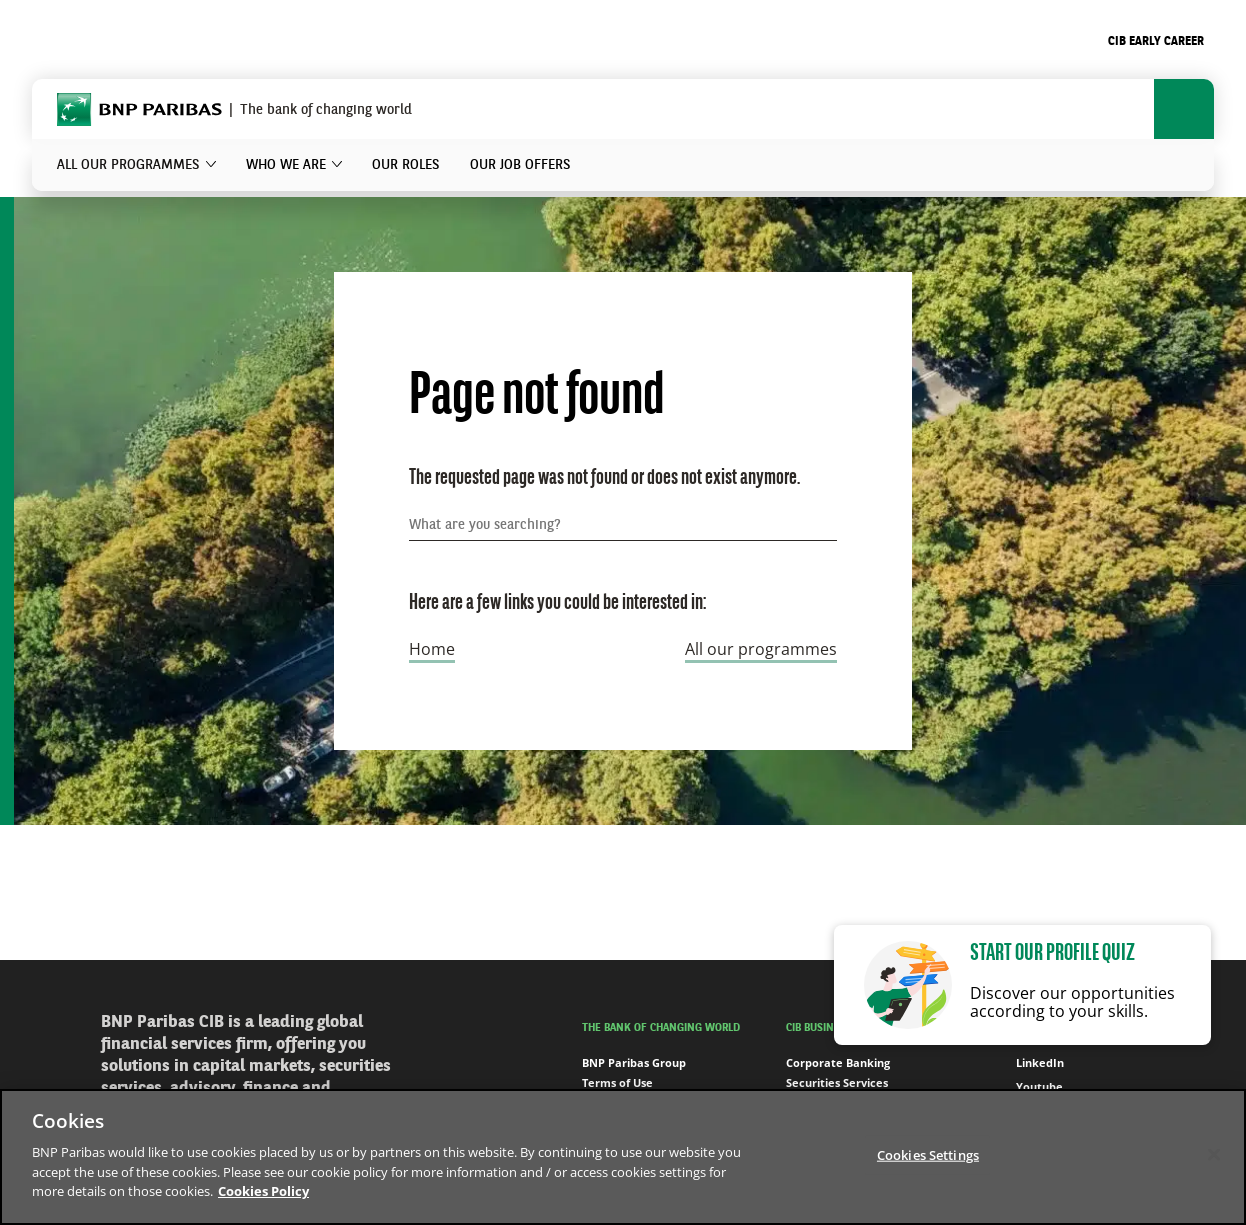 Image resolution: width=1246 pixels, height=1225 pixels. What do you see at coordinates (1156, 42) in the screenshot?
I see `CIB Early Career` at bounding box center [1156, 42].